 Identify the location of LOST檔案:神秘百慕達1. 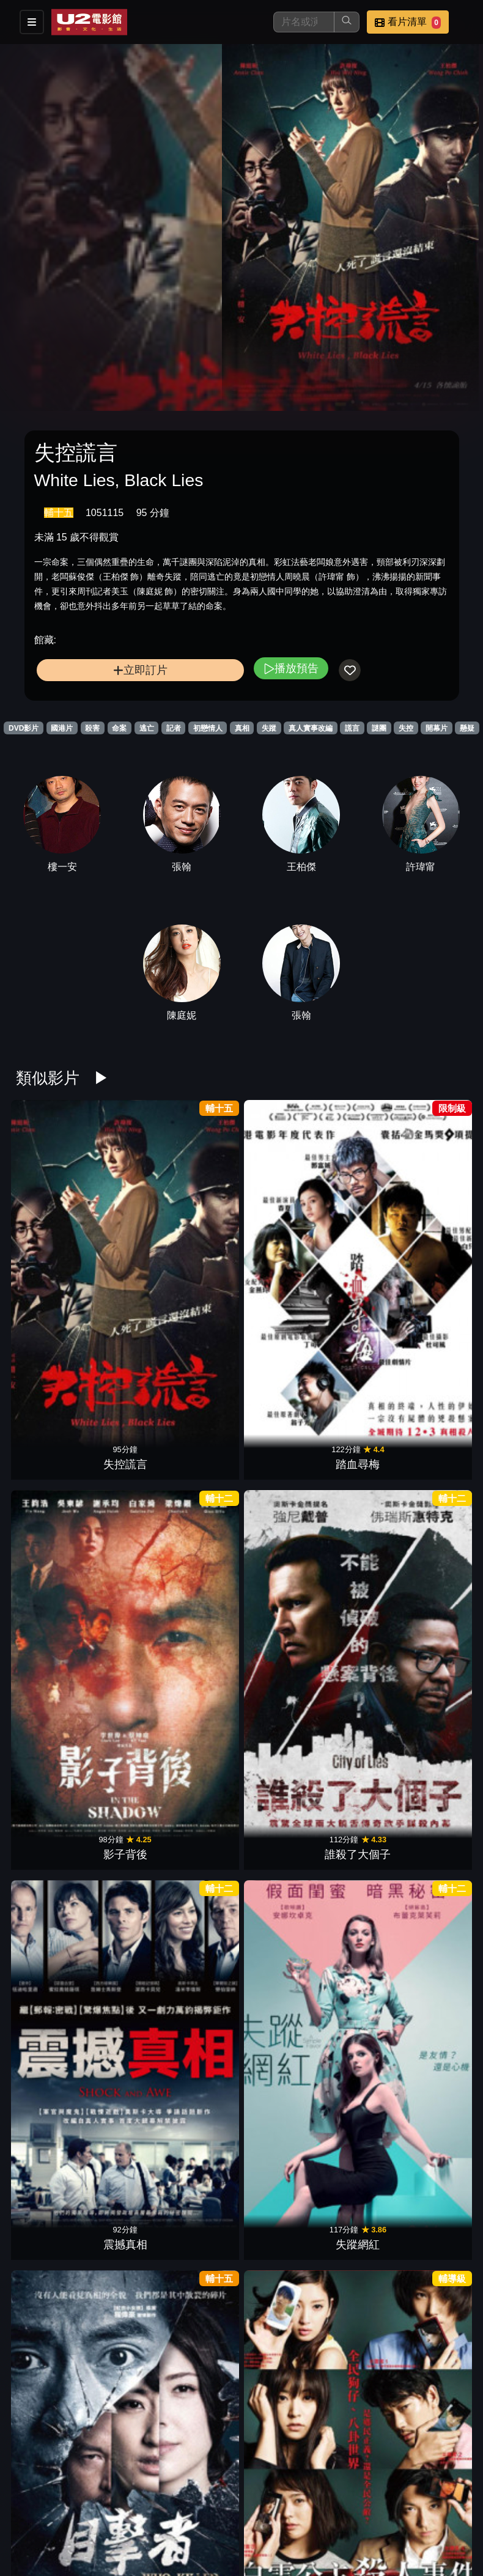
(280, 1606).